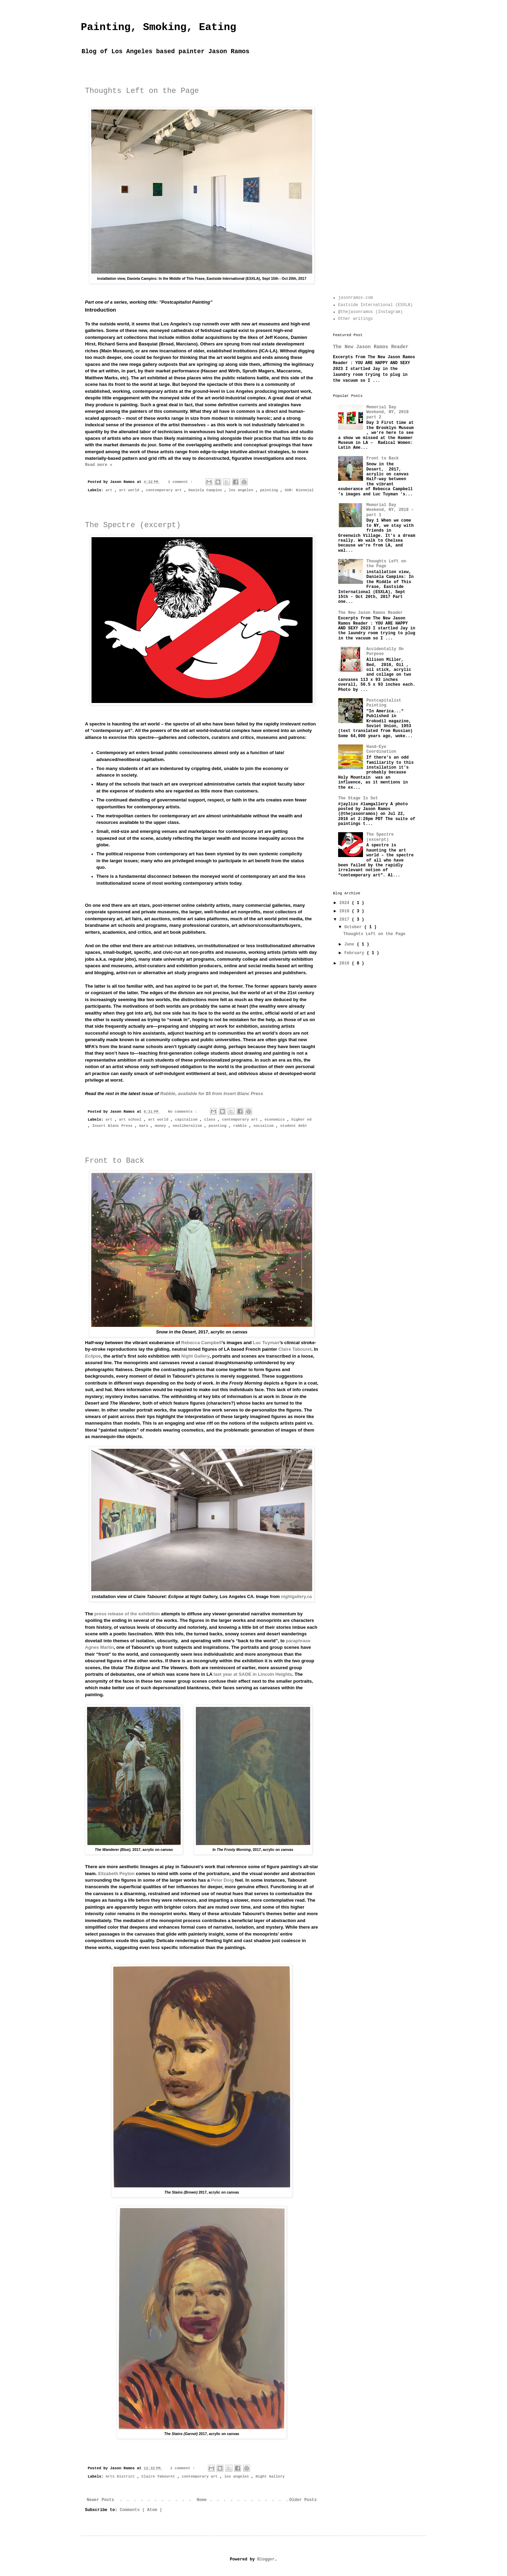  What do you see at coordinates (354, 927) in the screenshot?
I see `October` at bounding box center [354, 927].